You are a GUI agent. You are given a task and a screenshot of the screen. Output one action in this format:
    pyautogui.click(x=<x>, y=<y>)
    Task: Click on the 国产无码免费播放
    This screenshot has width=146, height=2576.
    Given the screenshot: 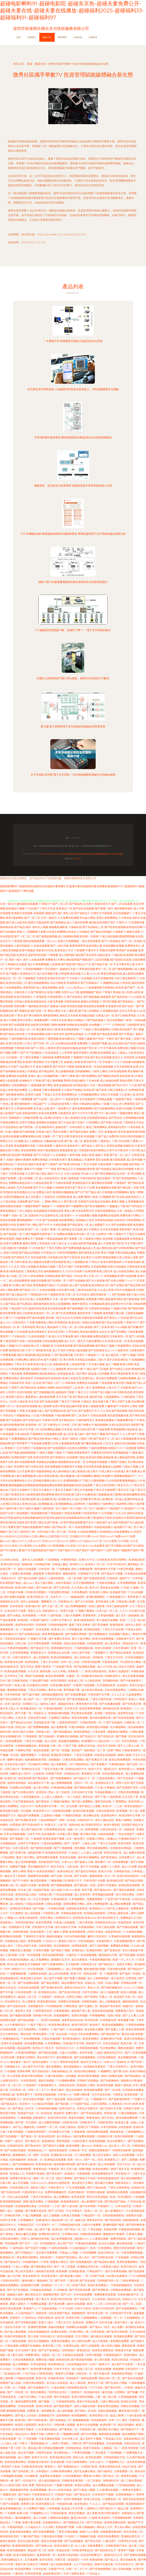 What is the action you would take?
    pyautogui.click(x=94, y=2443)
    